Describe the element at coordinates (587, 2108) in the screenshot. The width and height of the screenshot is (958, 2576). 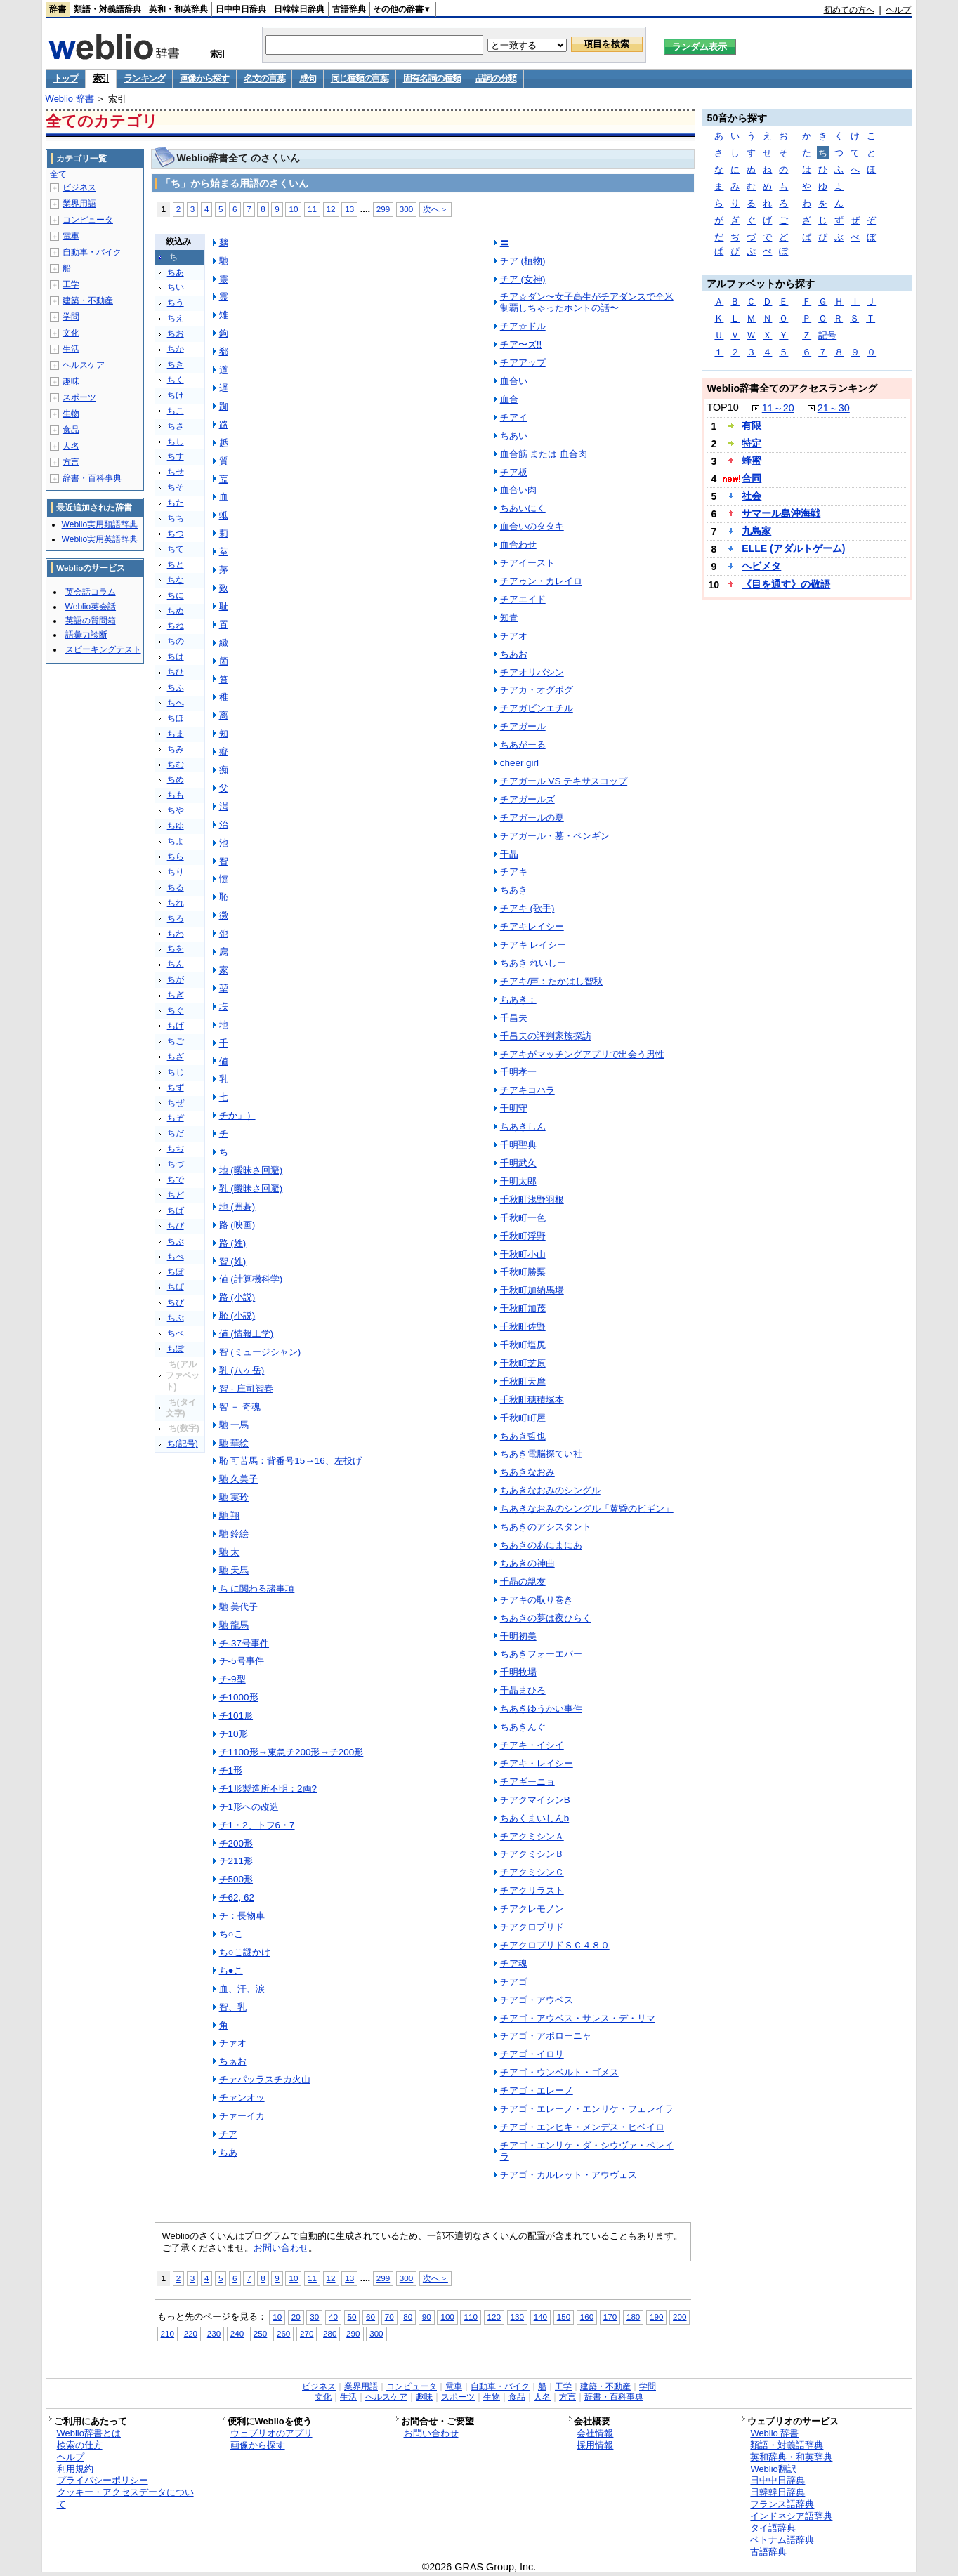
I see `チアゴ・エレーノ・エンリケ・フェレイラ` at that location.